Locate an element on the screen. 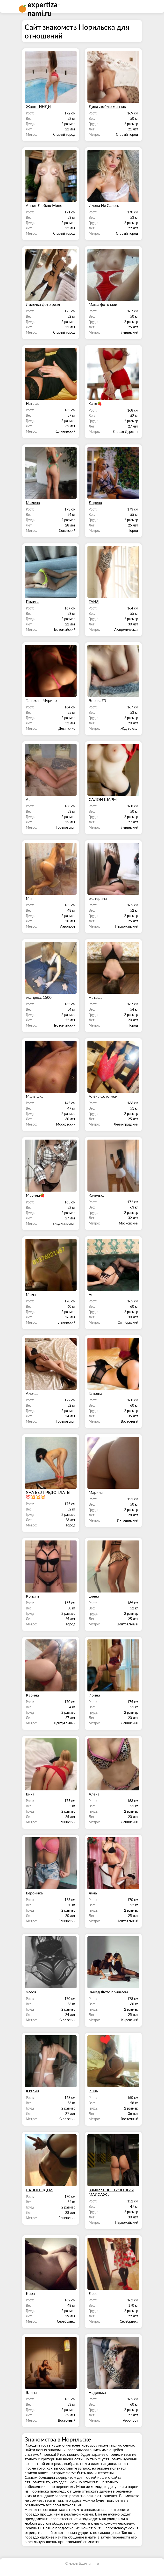 The width and height of the screenshot is (164, 2576). Полина is located at coordinates (32, 601).